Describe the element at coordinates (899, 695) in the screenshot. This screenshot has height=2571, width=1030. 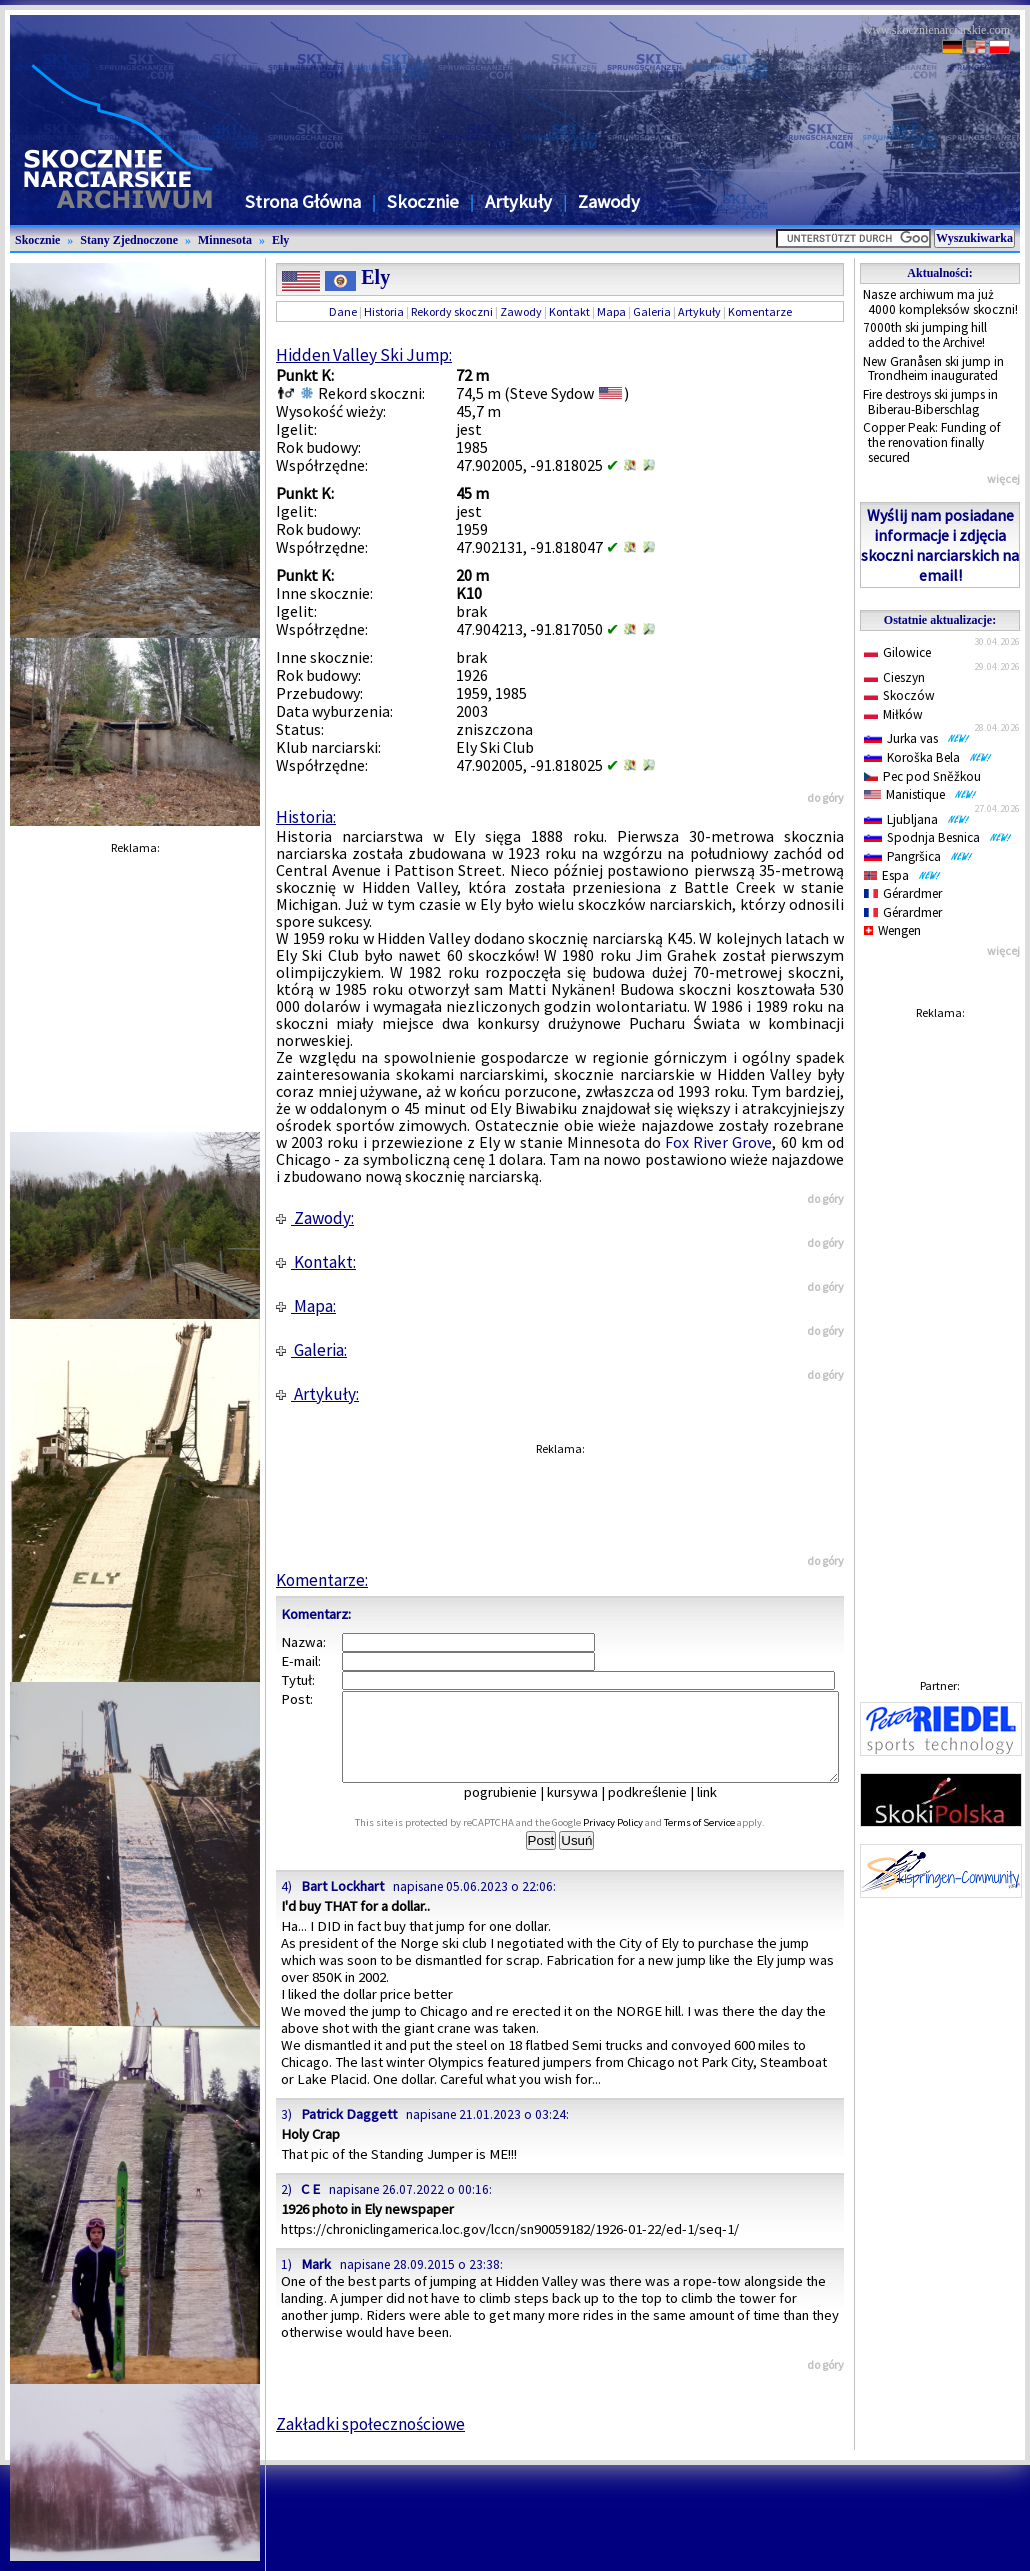
I see `Skoczów` at that location.